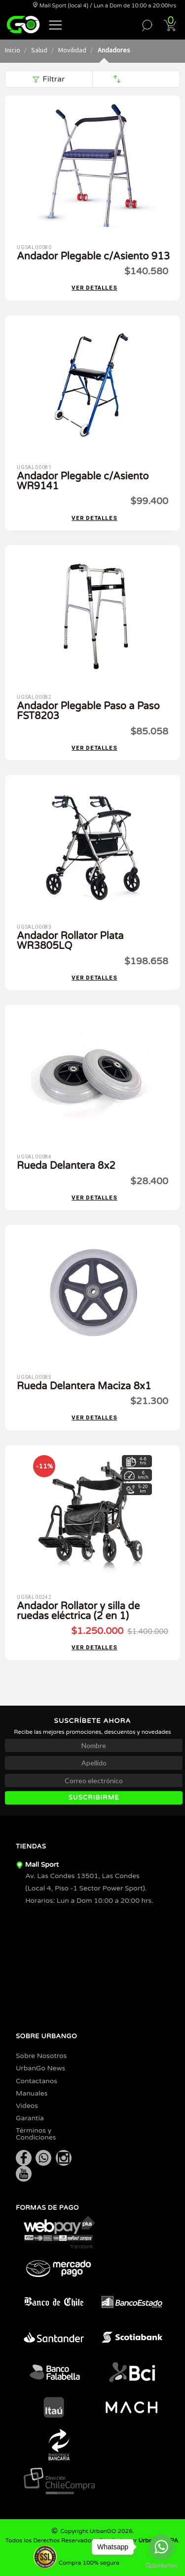  I want to click on [Go to whatsapp], so click(161, 2546).